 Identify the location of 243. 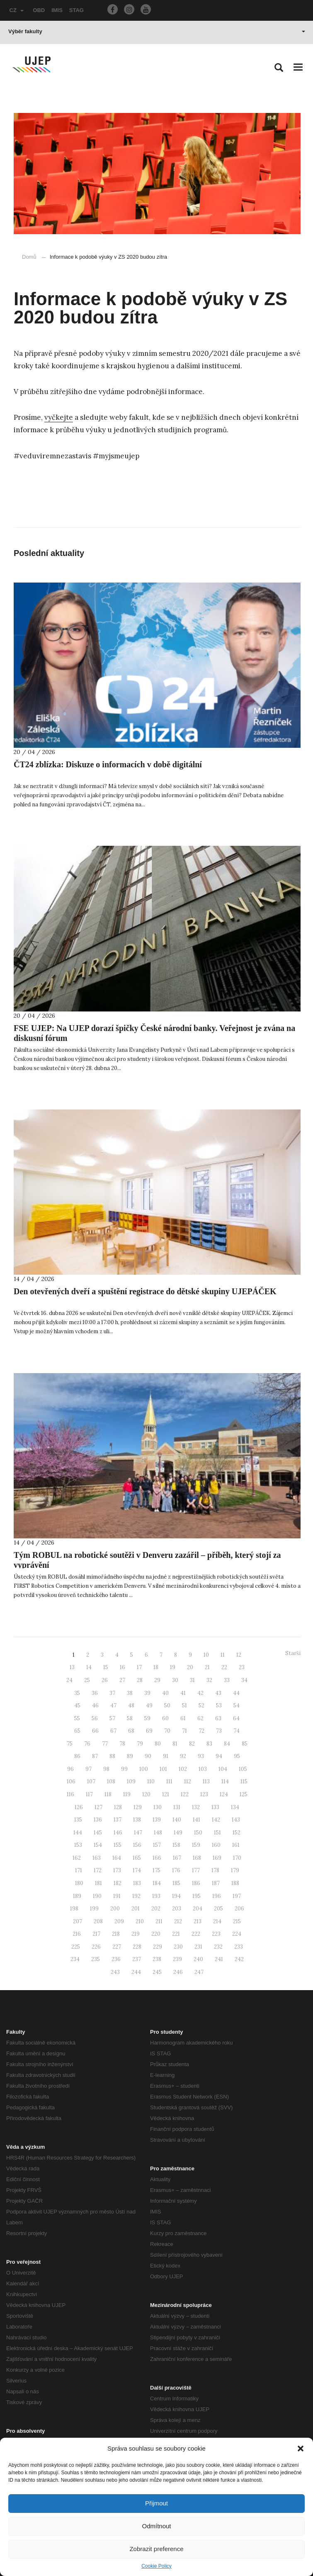
(115, 1972).